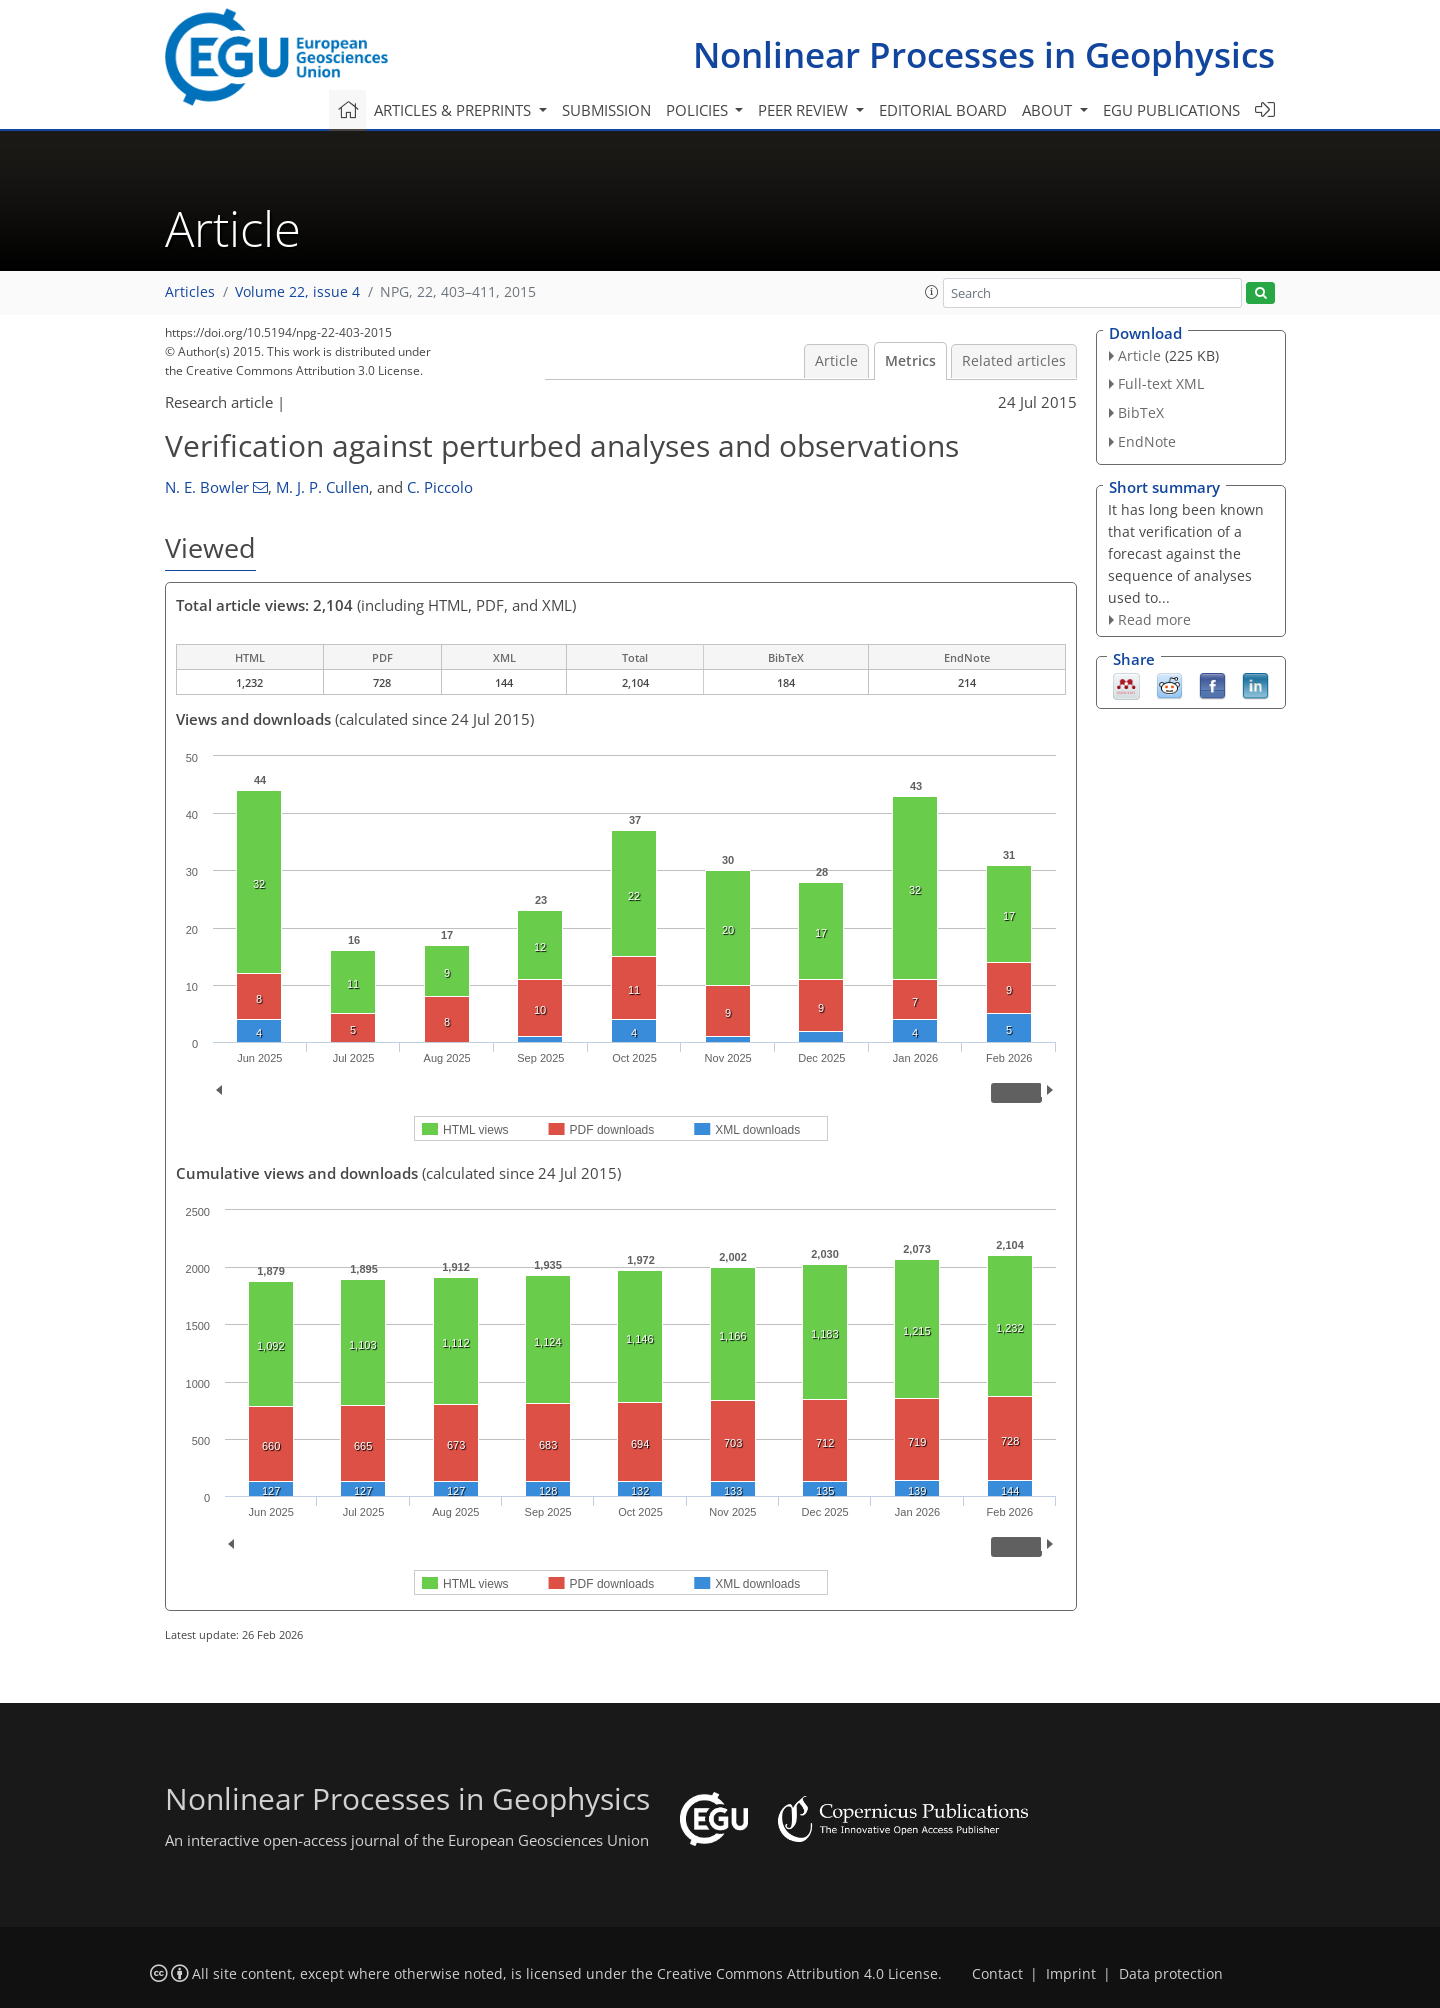 Image resolution: width=1440 pixels, height=2008 pixels. What do you see at coordinates (797, 1974) in the screenshot?
I see `Creative Commons Attribution 4.0 License` at bounding box center [797, 1974].